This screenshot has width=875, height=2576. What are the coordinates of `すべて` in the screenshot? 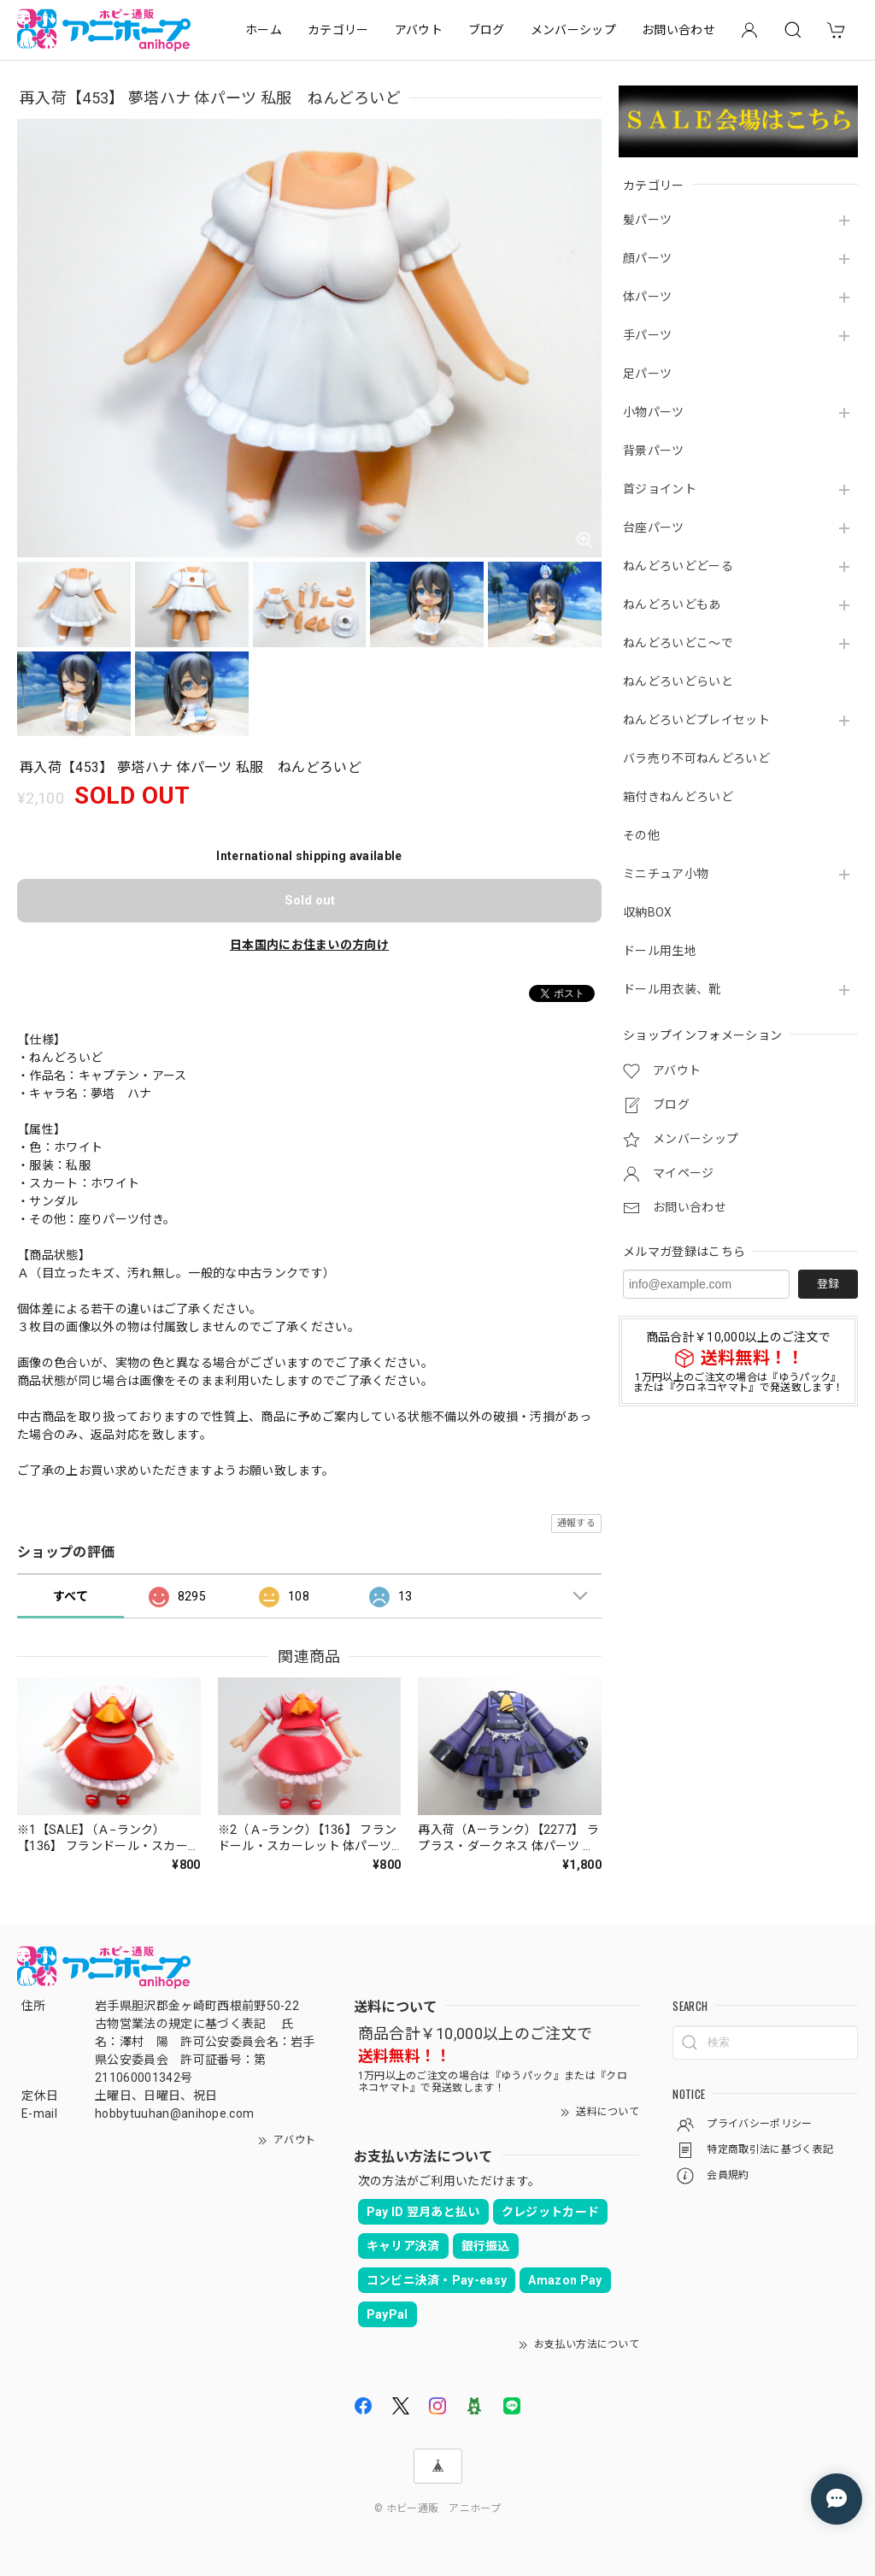 It's located at (70, 1596).